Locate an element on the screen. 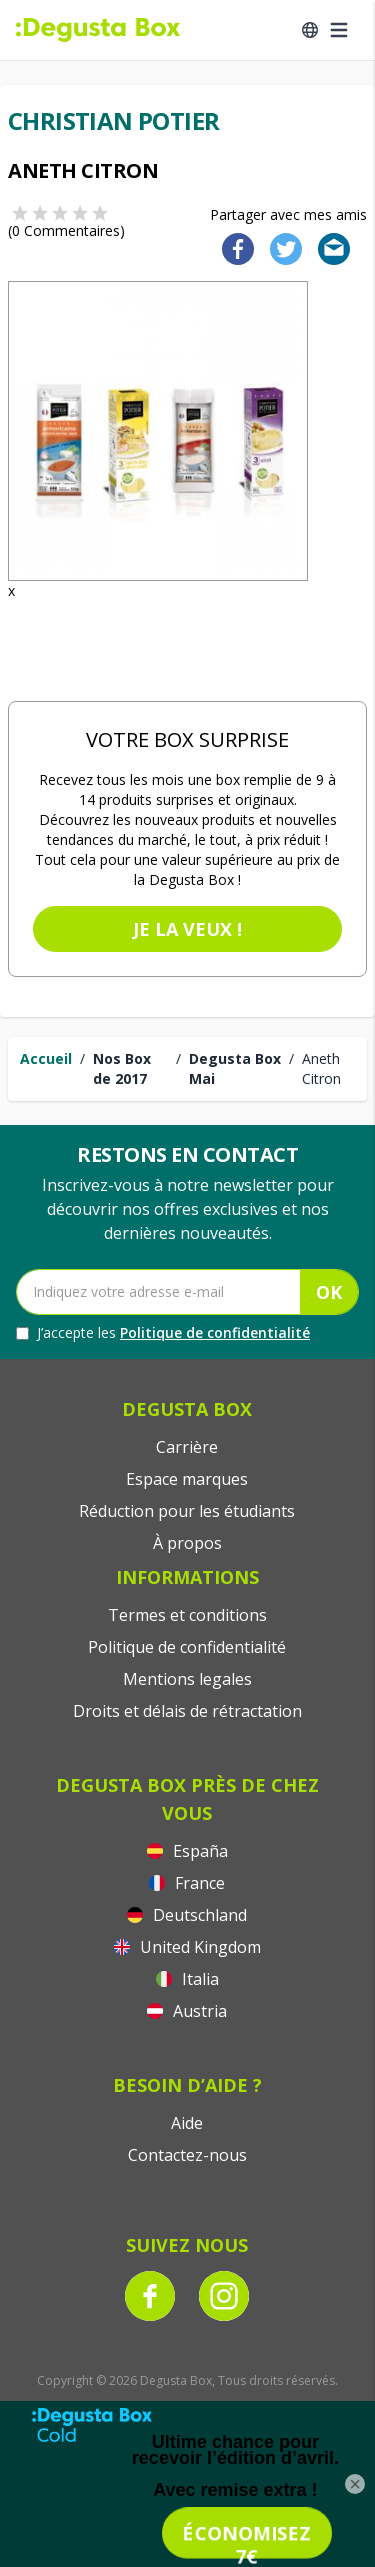  España is located at coordinates (187, 1851).